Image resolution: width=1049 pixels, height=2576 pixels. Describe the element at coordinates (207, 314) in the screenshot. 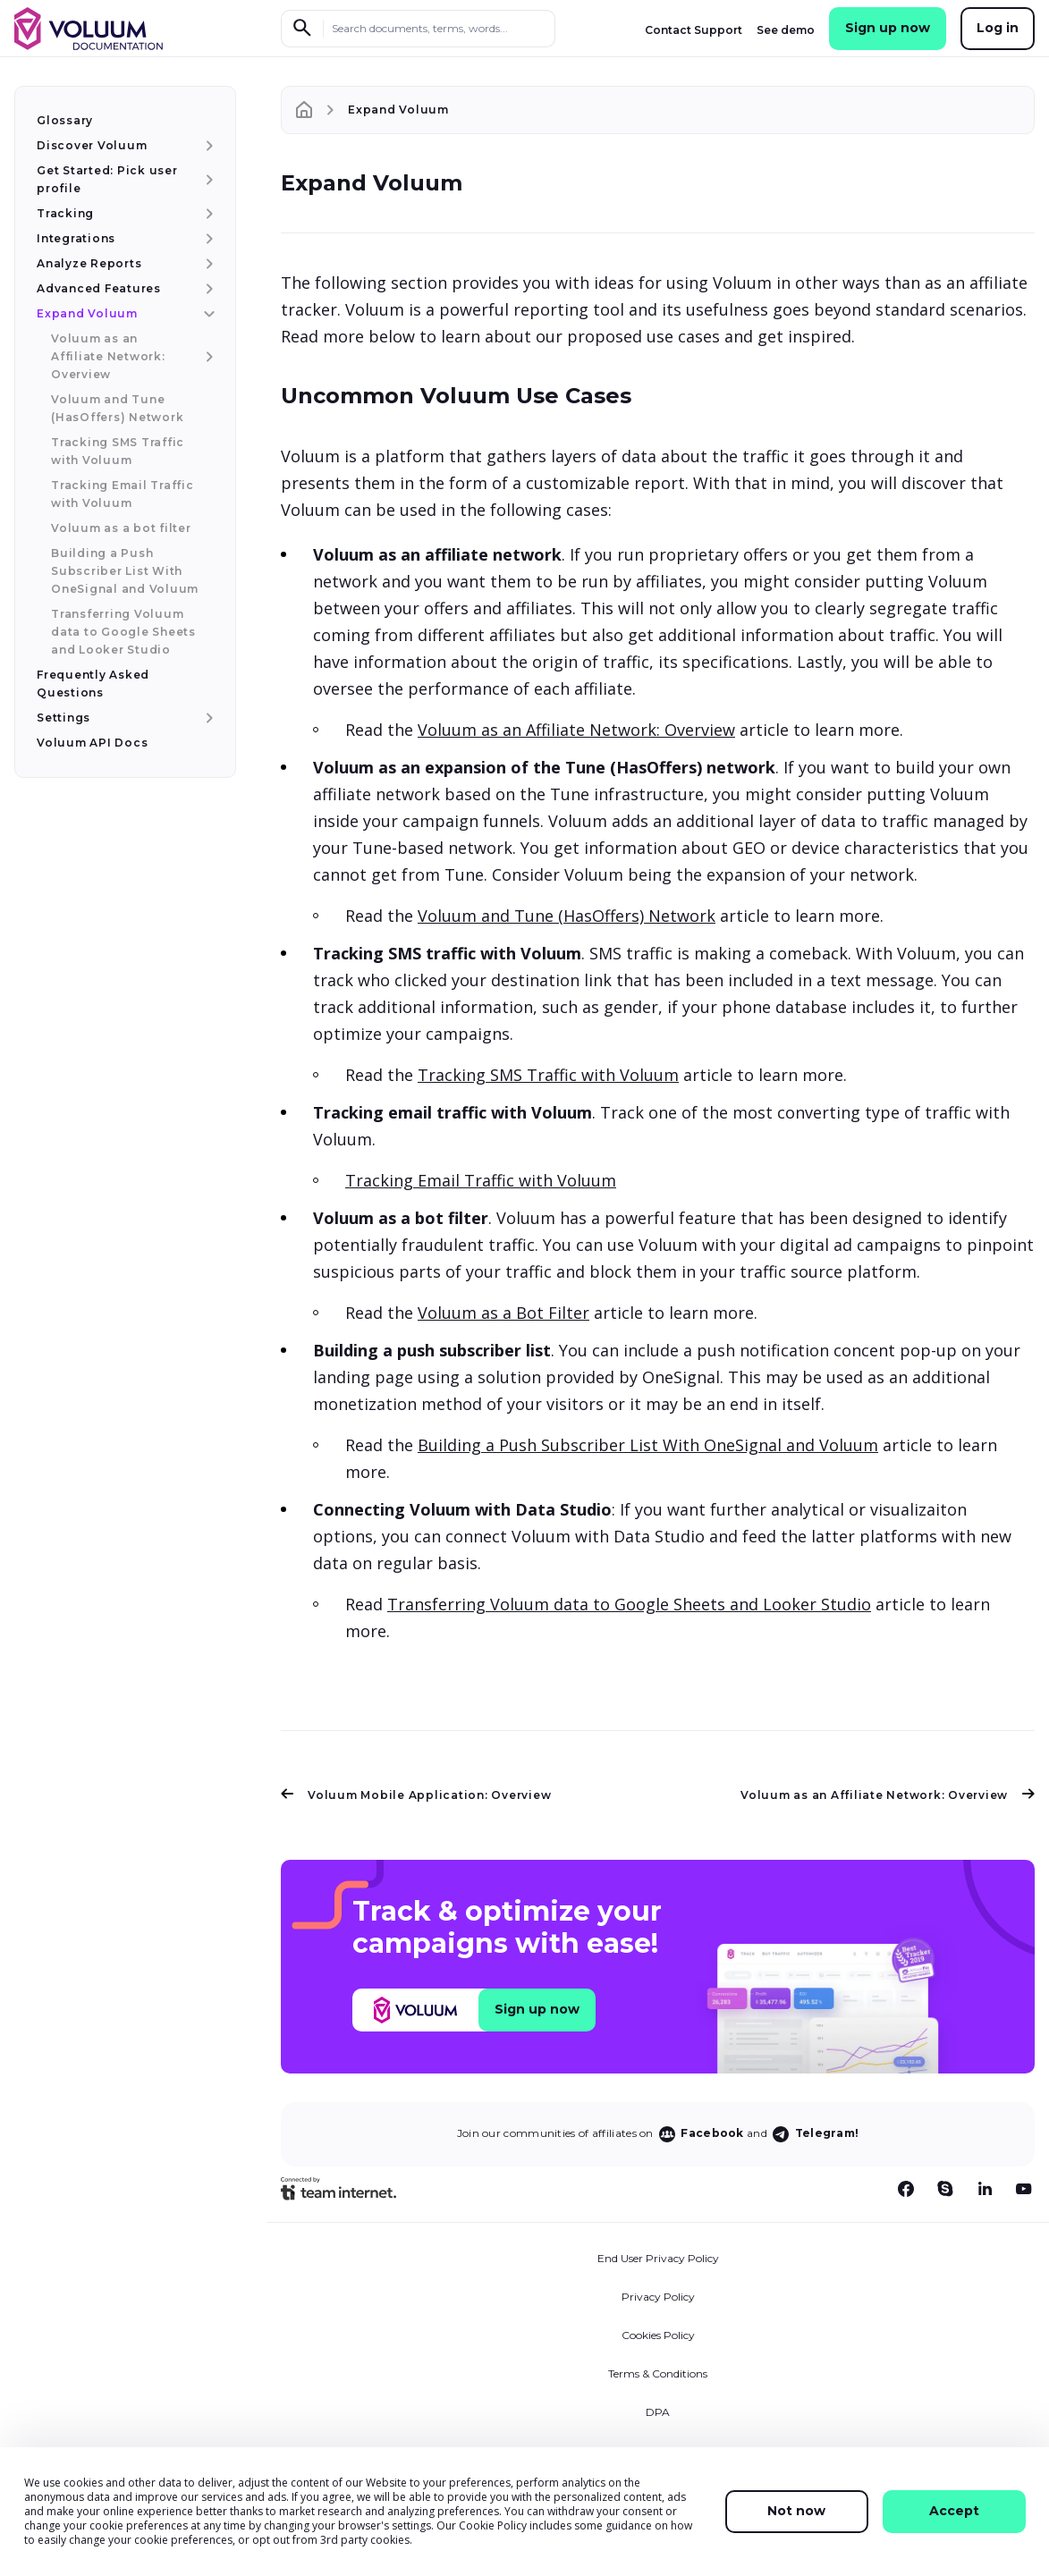

I see `[Expand Voluum menu item]` at that location.